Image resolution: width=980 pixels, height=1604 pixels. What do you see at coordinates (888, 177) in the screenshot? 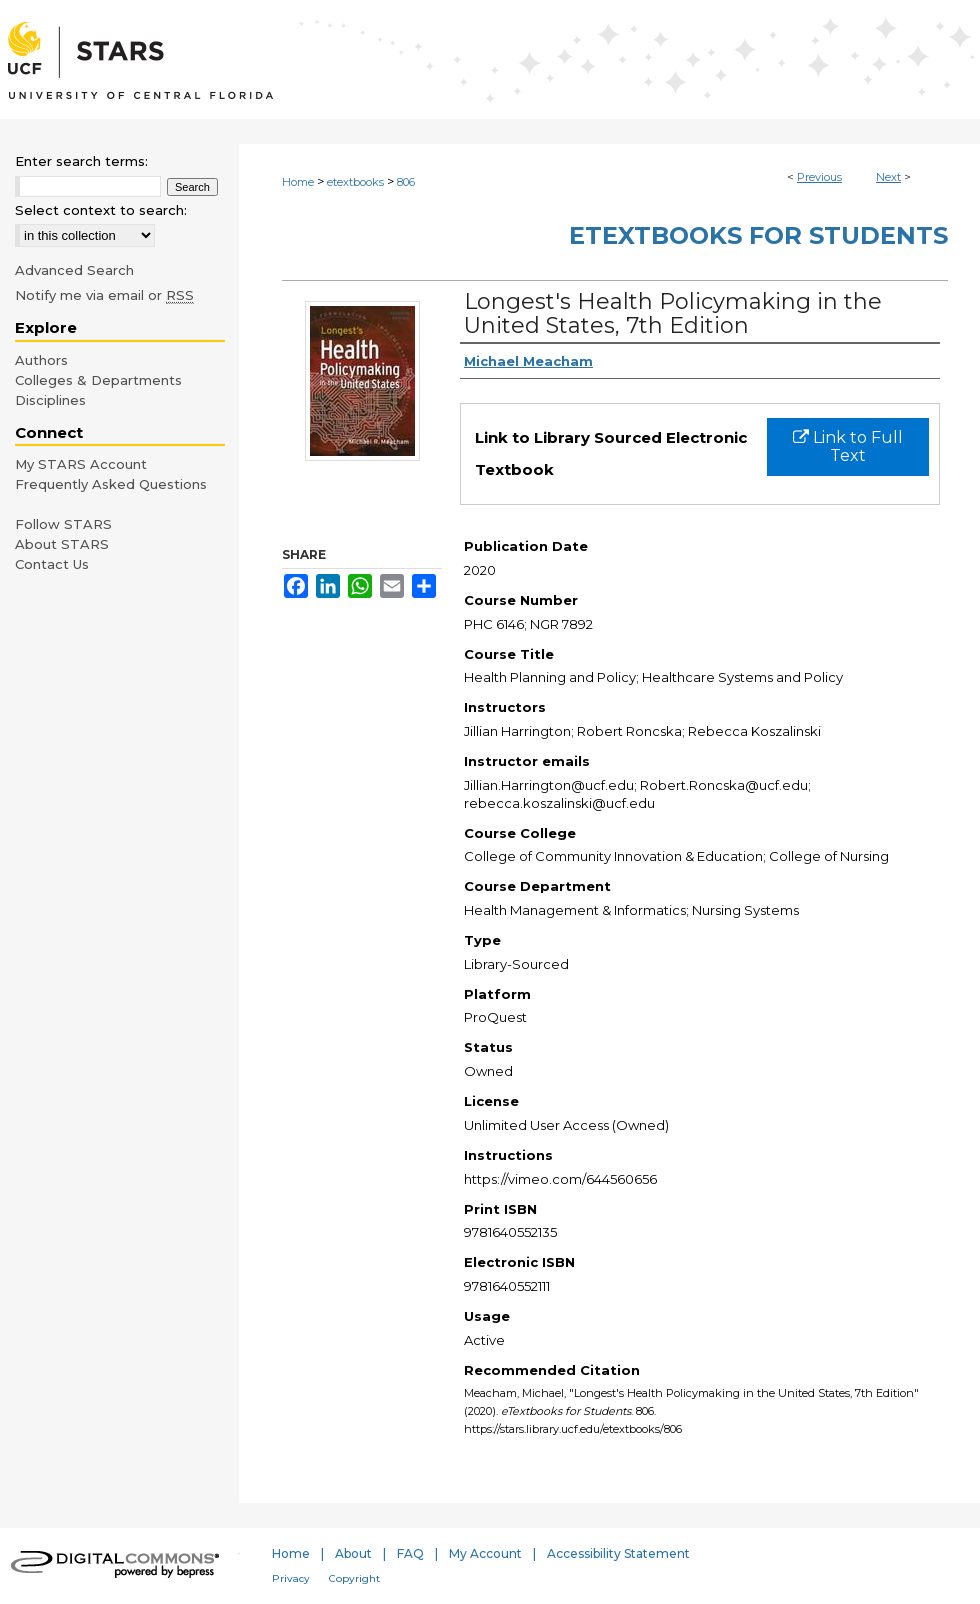
I see `Next` at bounding box center [888, 177].